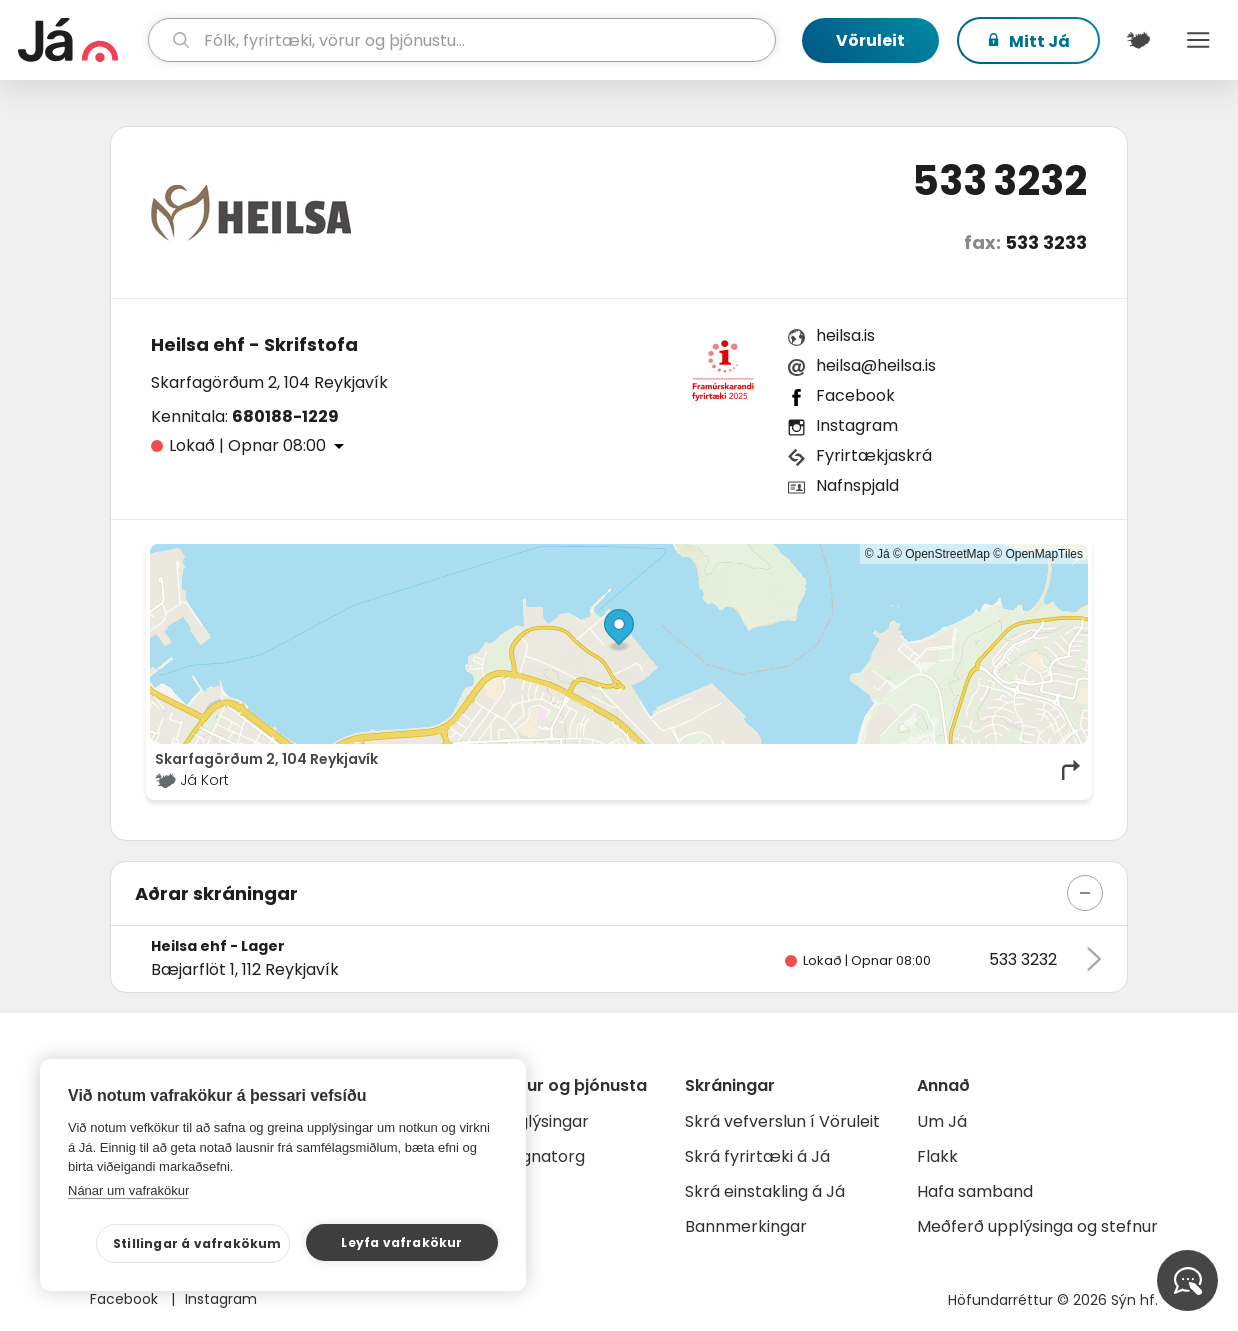 This screenshot has width=1238, height=1331. What do you see at coordinates (947, 554) in the screenshot?
I see `OpenStreetMap` at bounding box center [947, 554].